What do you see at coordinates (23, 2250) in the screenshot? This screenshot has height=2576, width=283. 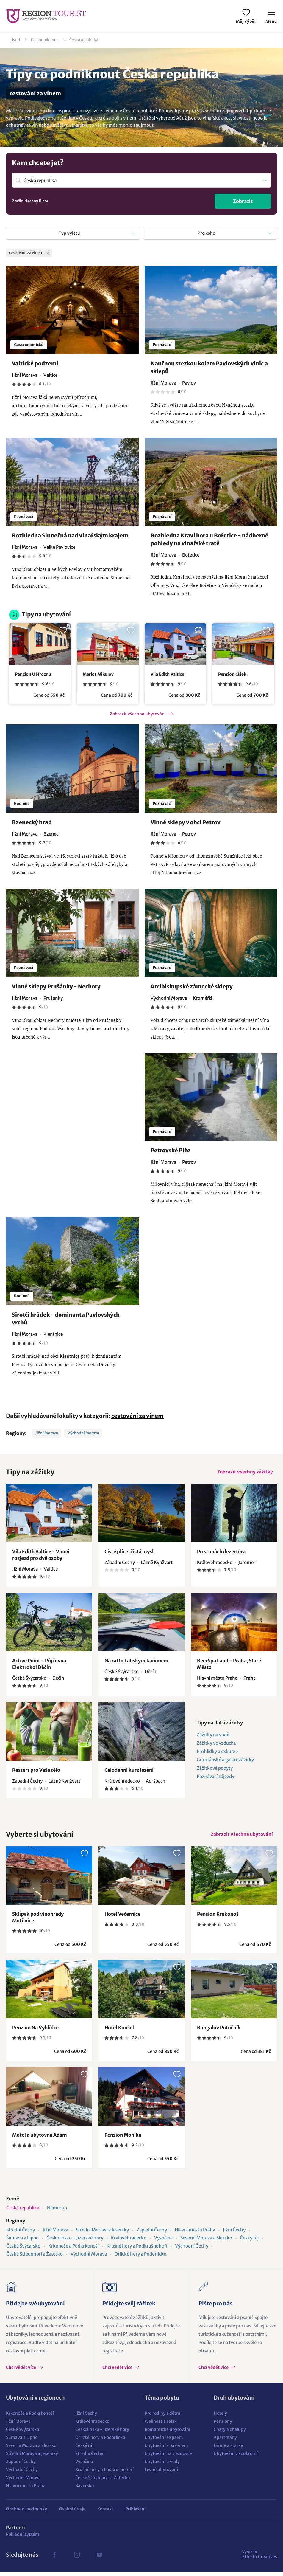 I see `České Švýcarsko` at bounding box center [23, 2250].